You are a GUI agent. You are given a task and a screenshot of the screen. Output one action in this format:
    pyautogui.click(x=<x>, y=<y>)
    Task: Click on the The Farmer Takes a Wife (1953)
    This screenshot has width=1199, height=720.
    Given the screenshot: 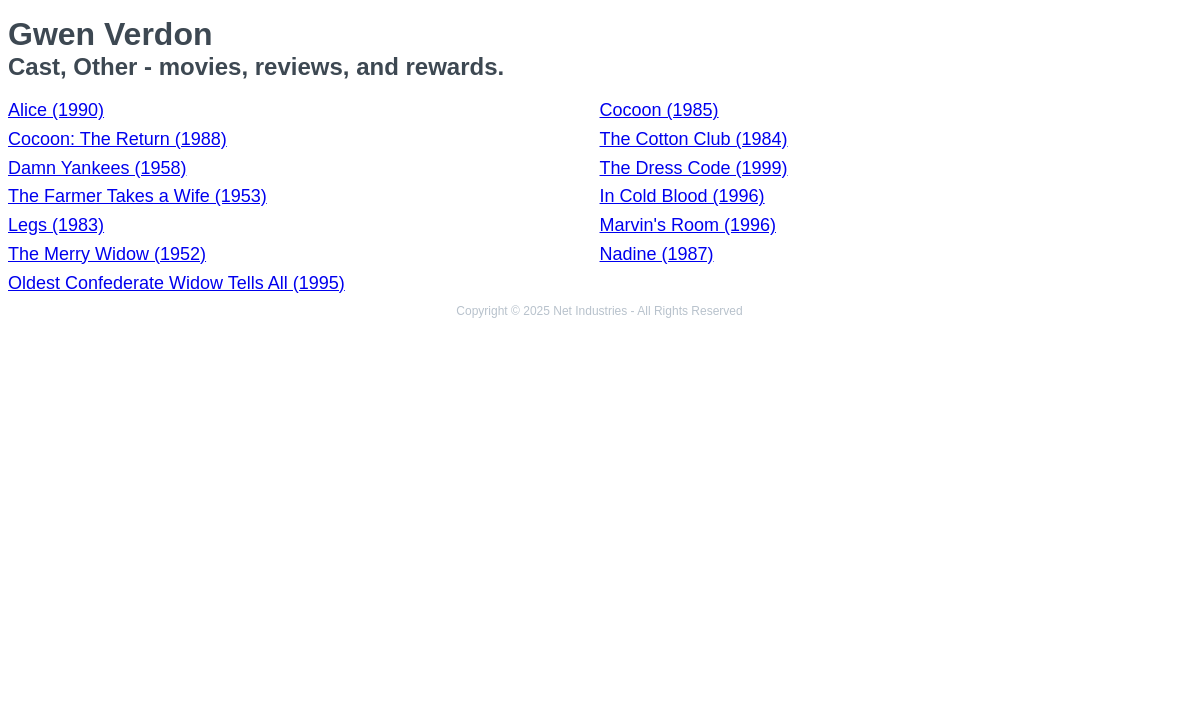 What is the action you would take?
    pyautogui.click(x=137, y=196)
    